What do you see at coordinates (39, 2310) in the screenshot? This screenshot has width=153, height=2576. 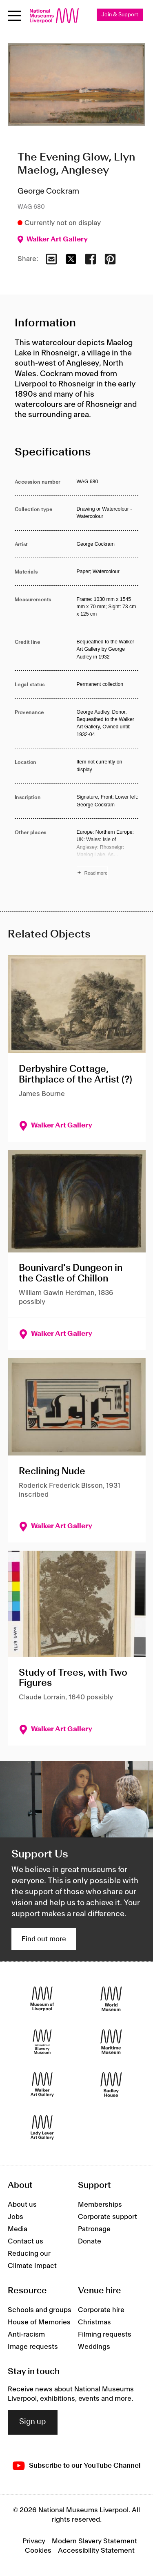 I see `Schools and groups` at bounding box center [39, 2310].